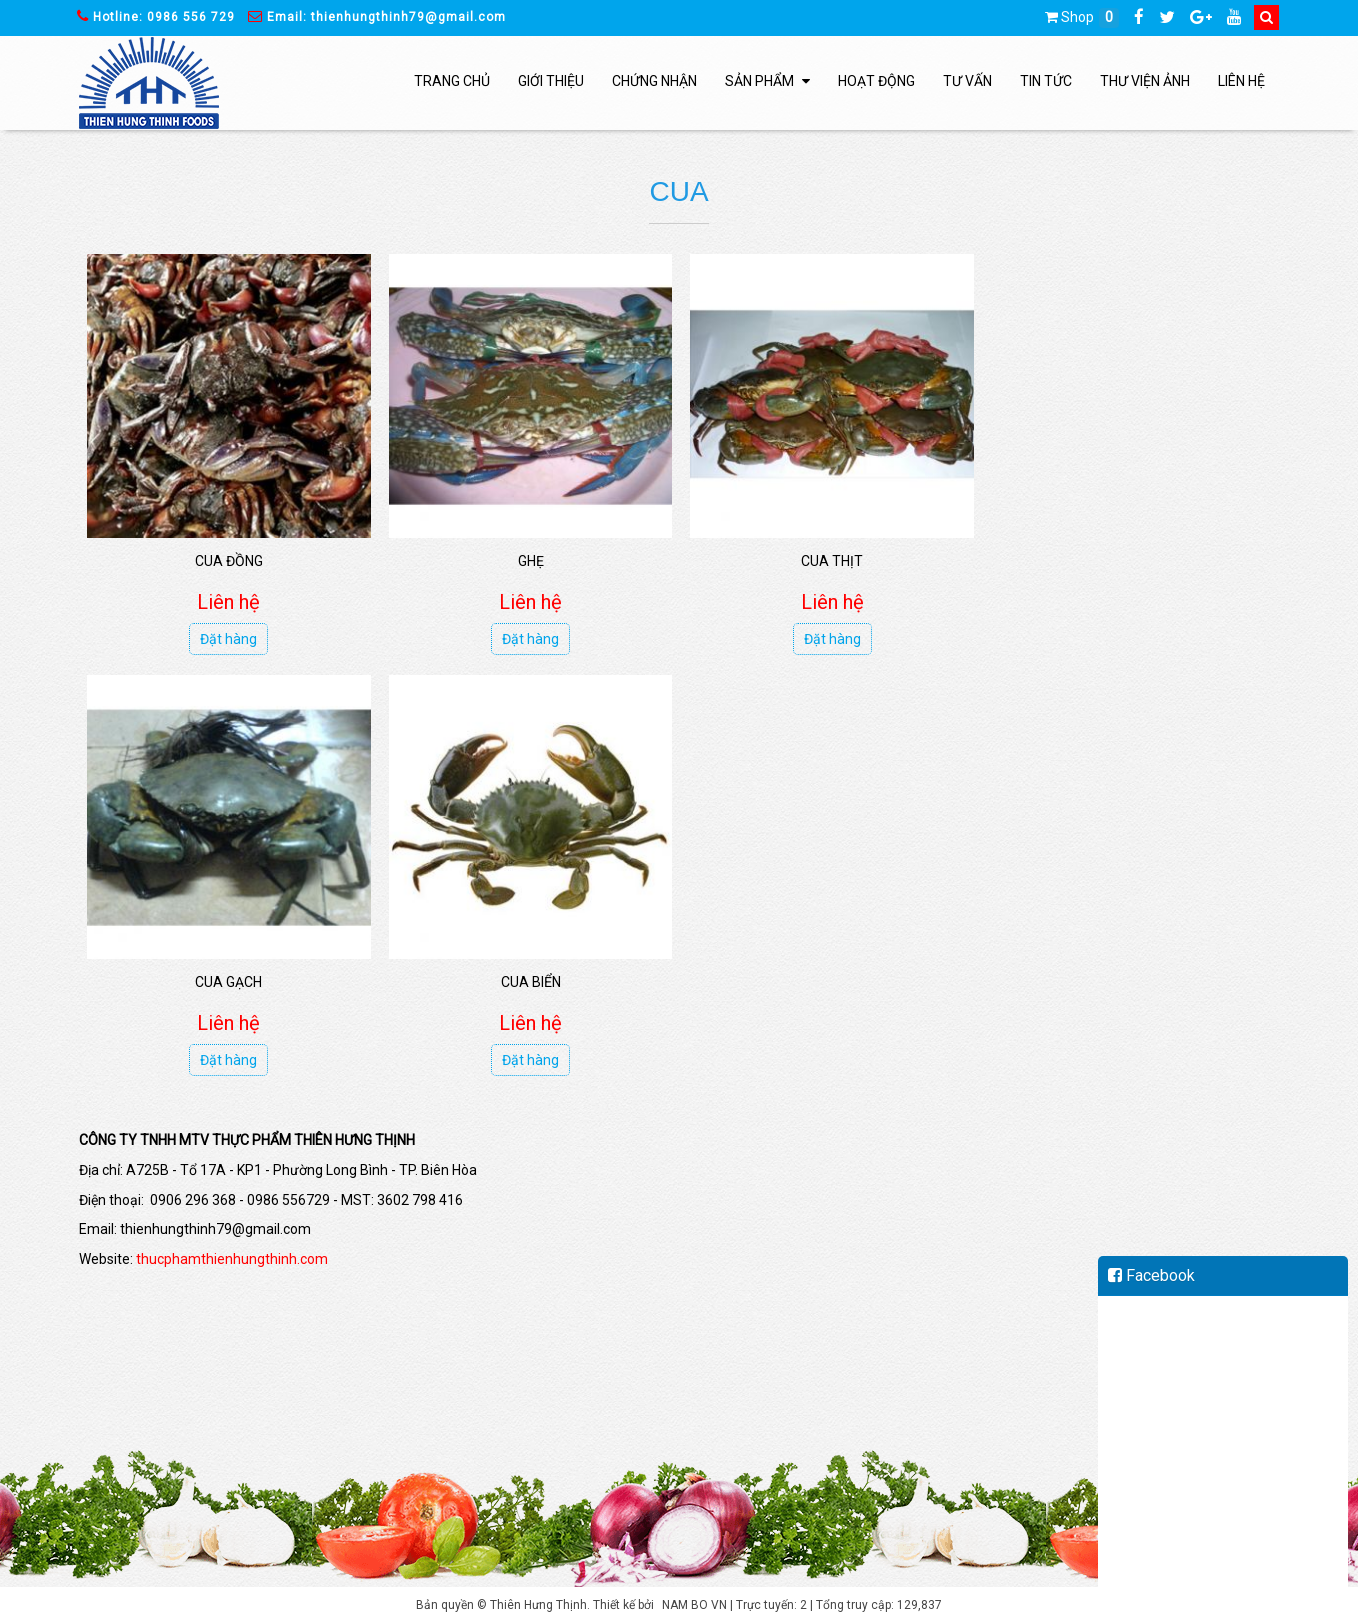  I want to click on Liên hệ, so click(1241, 81).